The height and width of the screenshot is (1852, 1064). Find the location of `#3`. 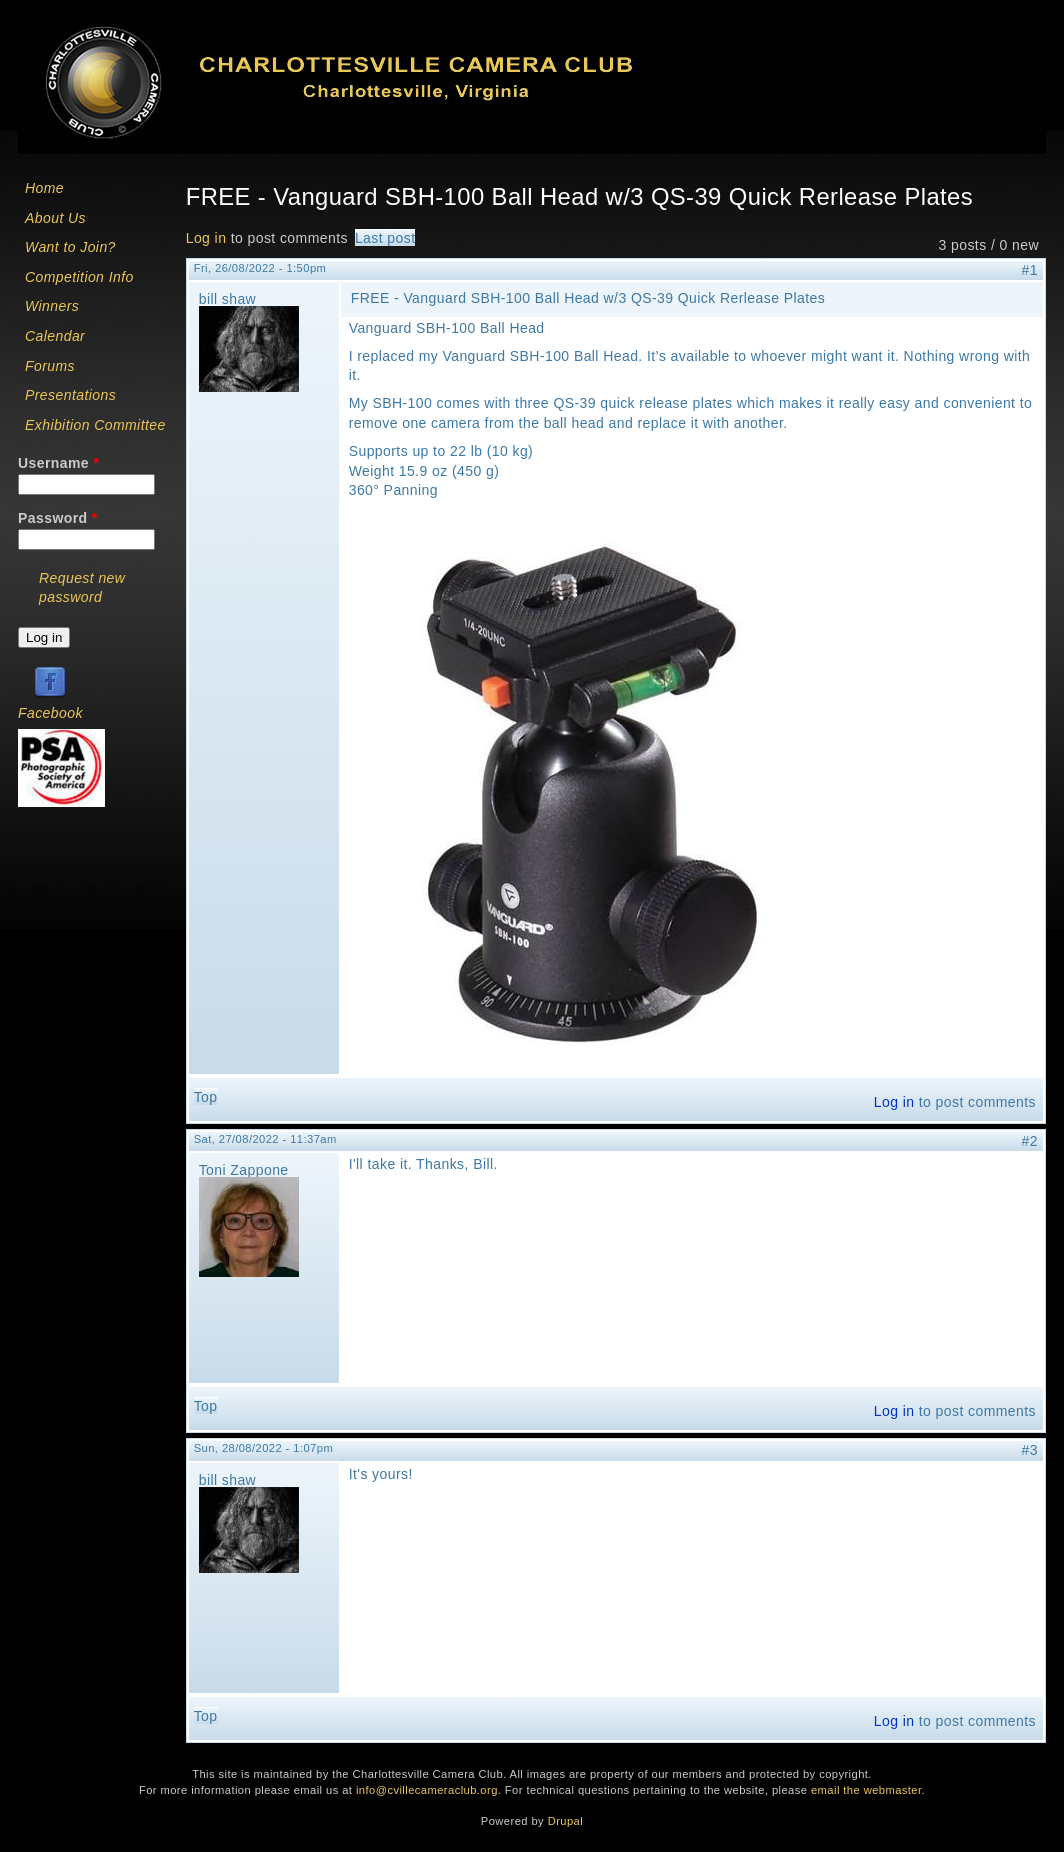

#3 is located at coordinates (1030, 1450).